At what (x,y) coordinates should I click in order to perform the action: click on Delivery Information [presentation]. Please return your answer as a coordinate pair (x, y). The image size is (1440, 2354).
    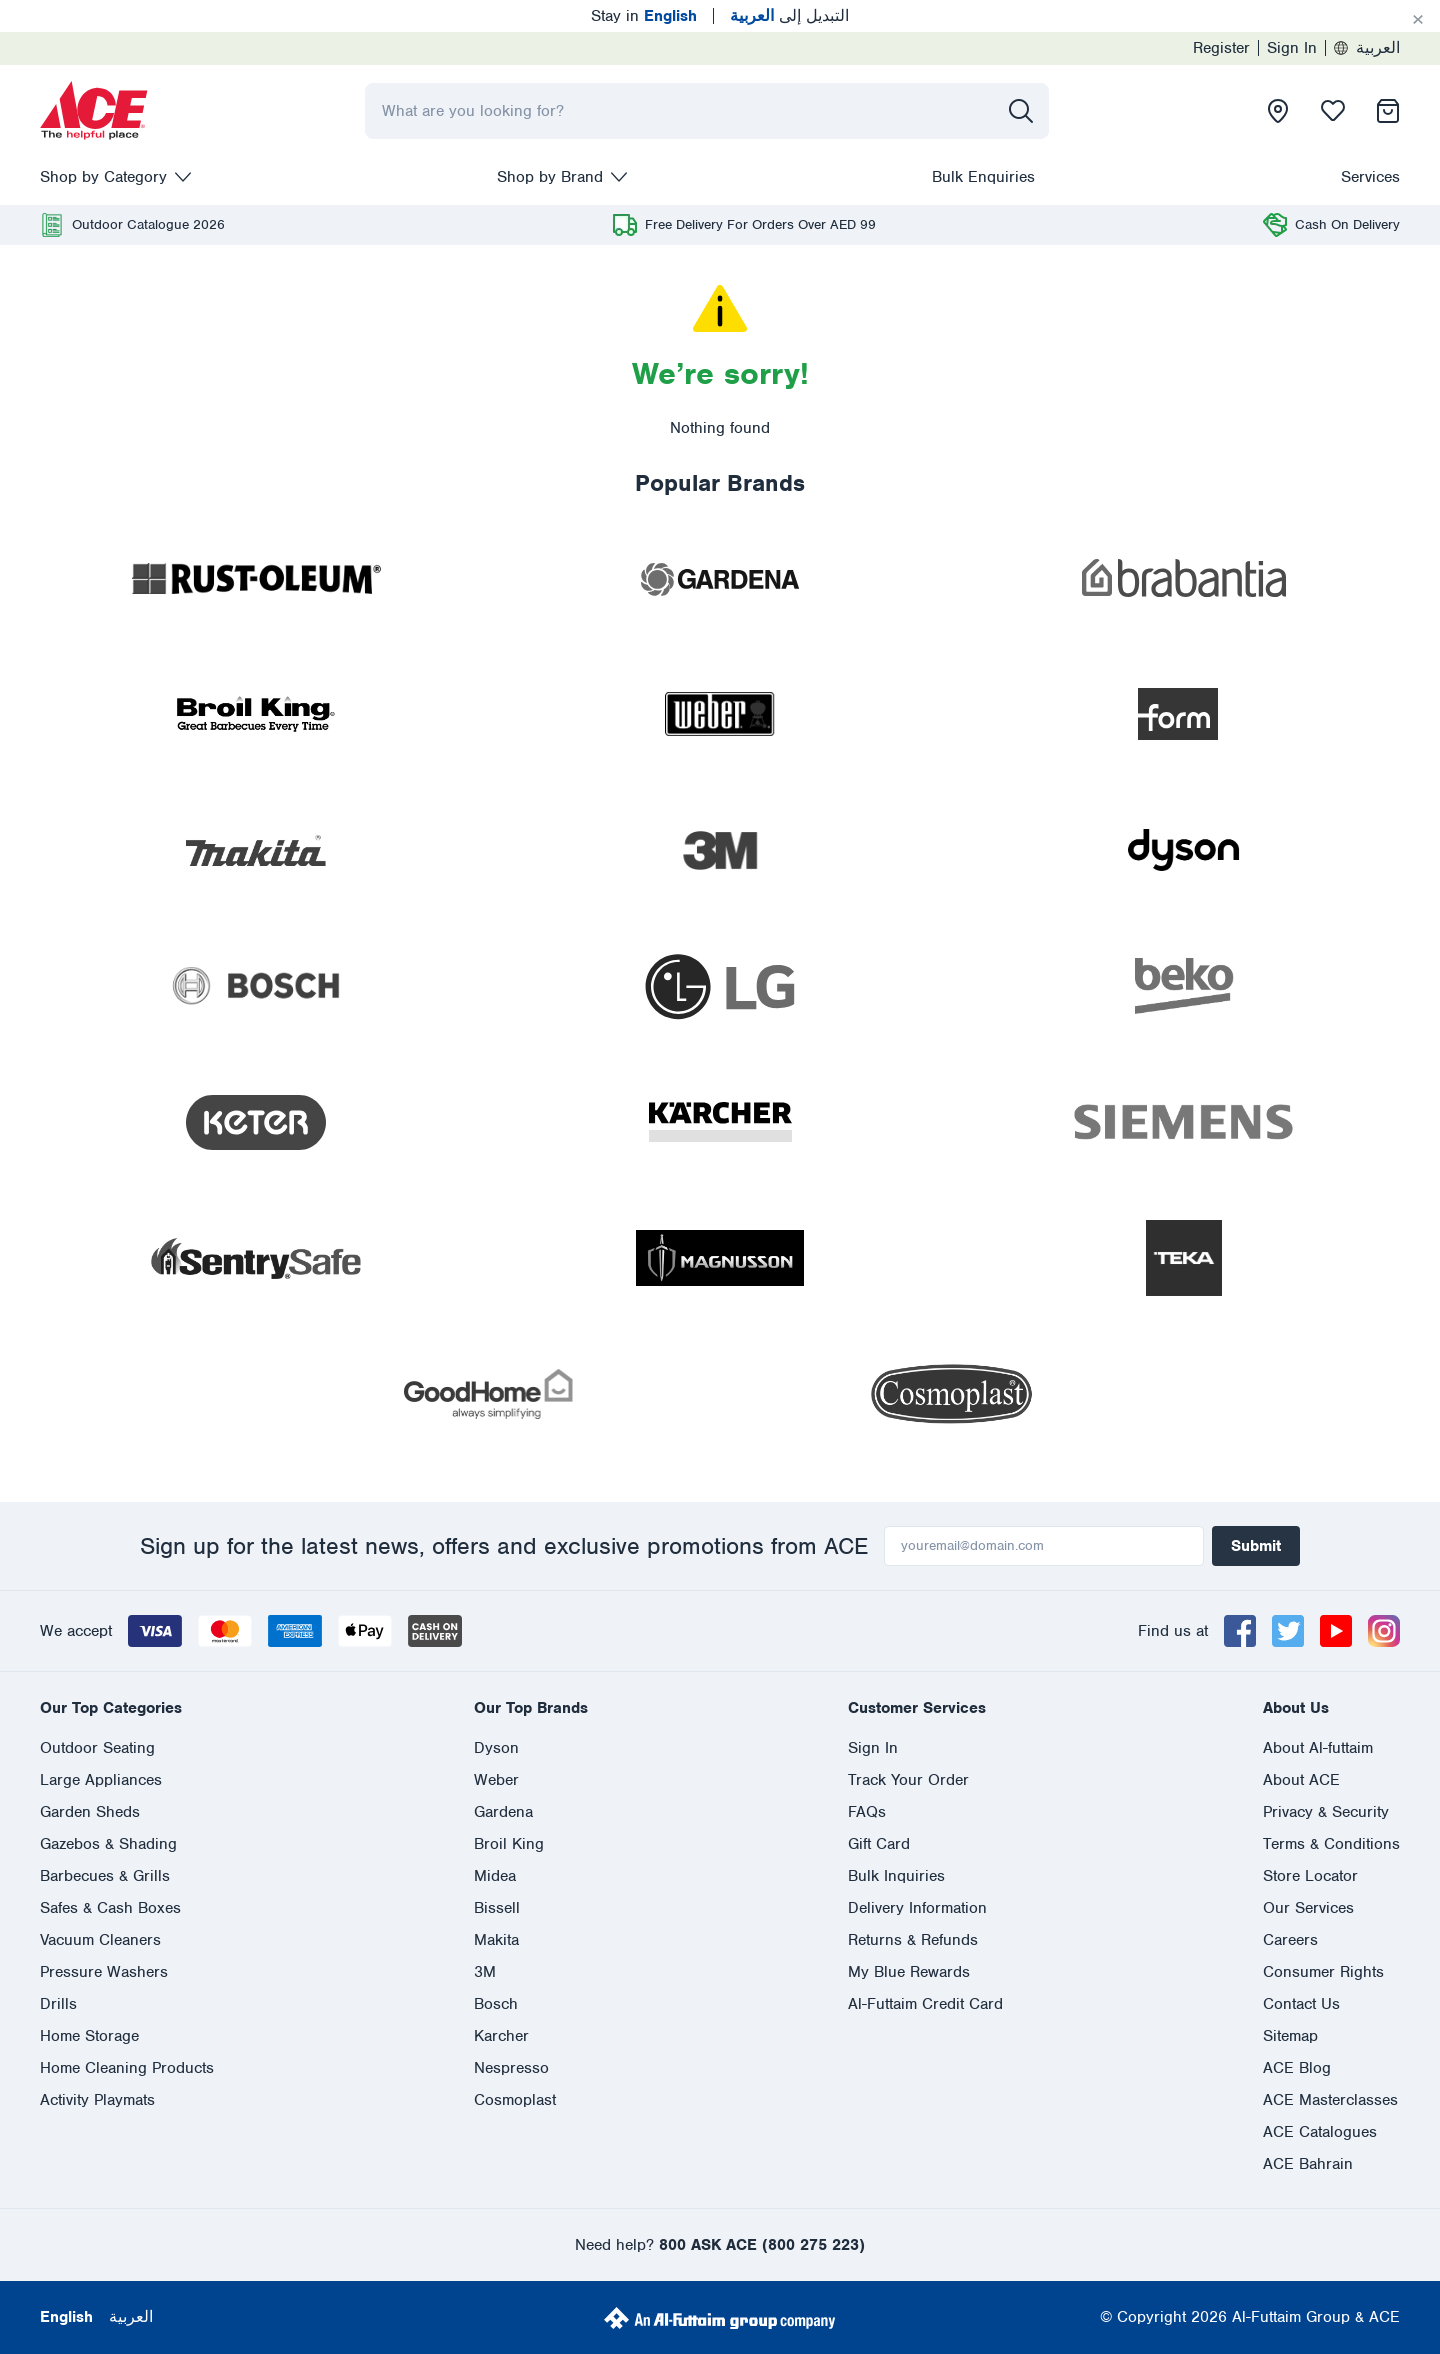
    Looking at the image, I should click on (917, 1908).